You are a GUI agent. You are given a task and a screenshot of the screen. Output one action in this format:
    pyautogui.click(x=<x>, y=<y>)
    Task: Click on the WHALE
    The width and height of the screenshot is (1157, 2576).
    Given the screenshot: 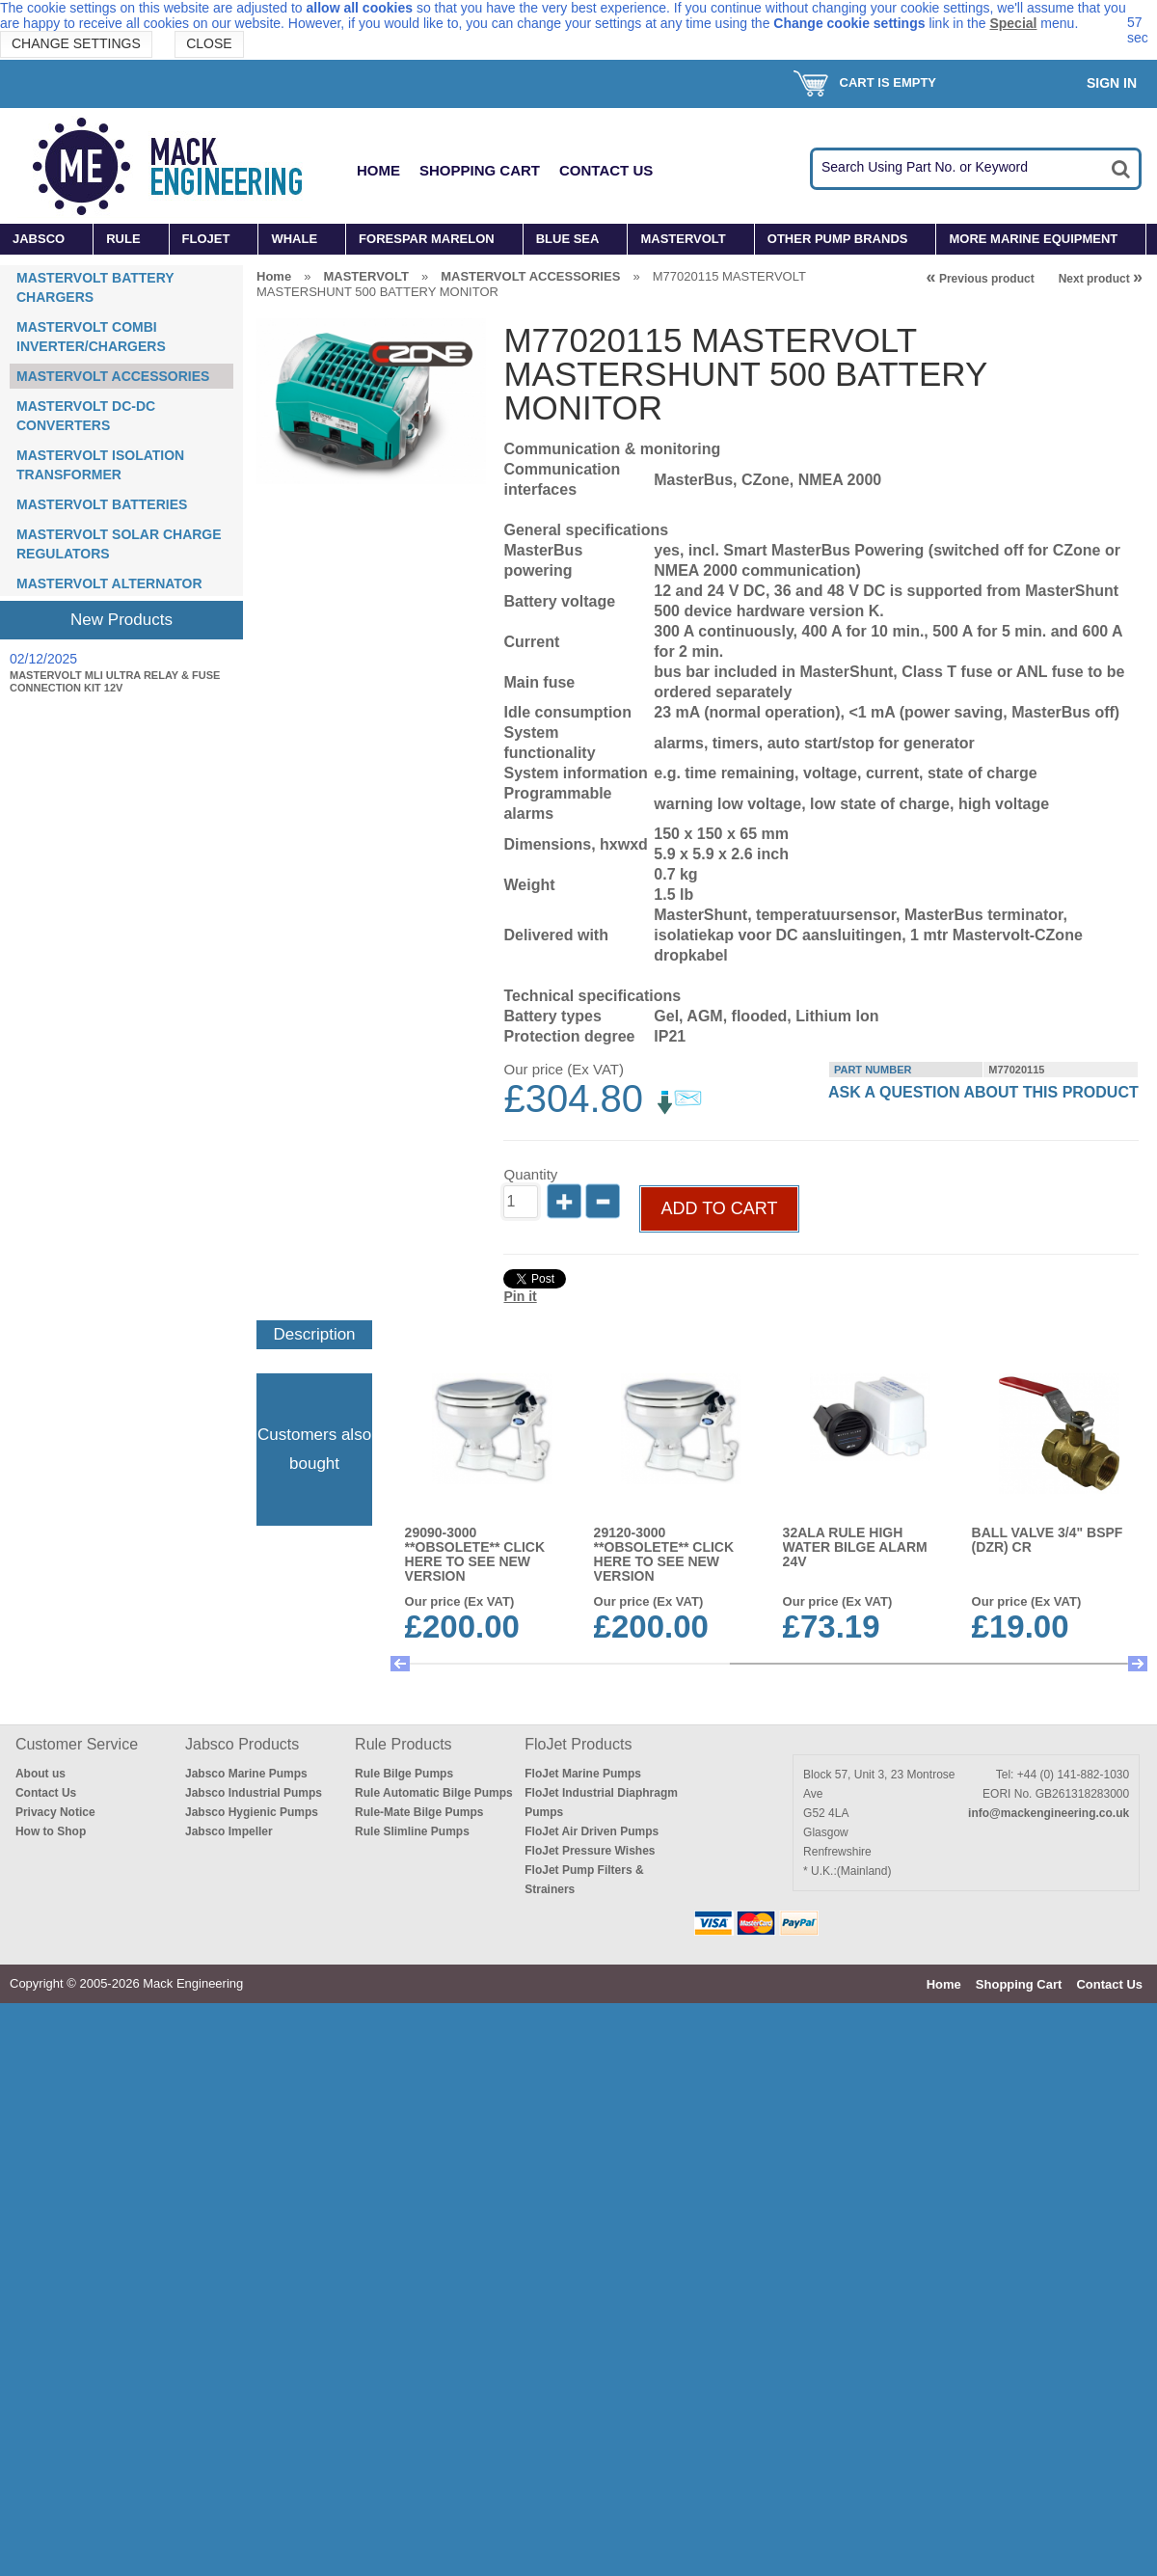 What is the action you would take?
    pyautogui.click(x=294, y=238)
    